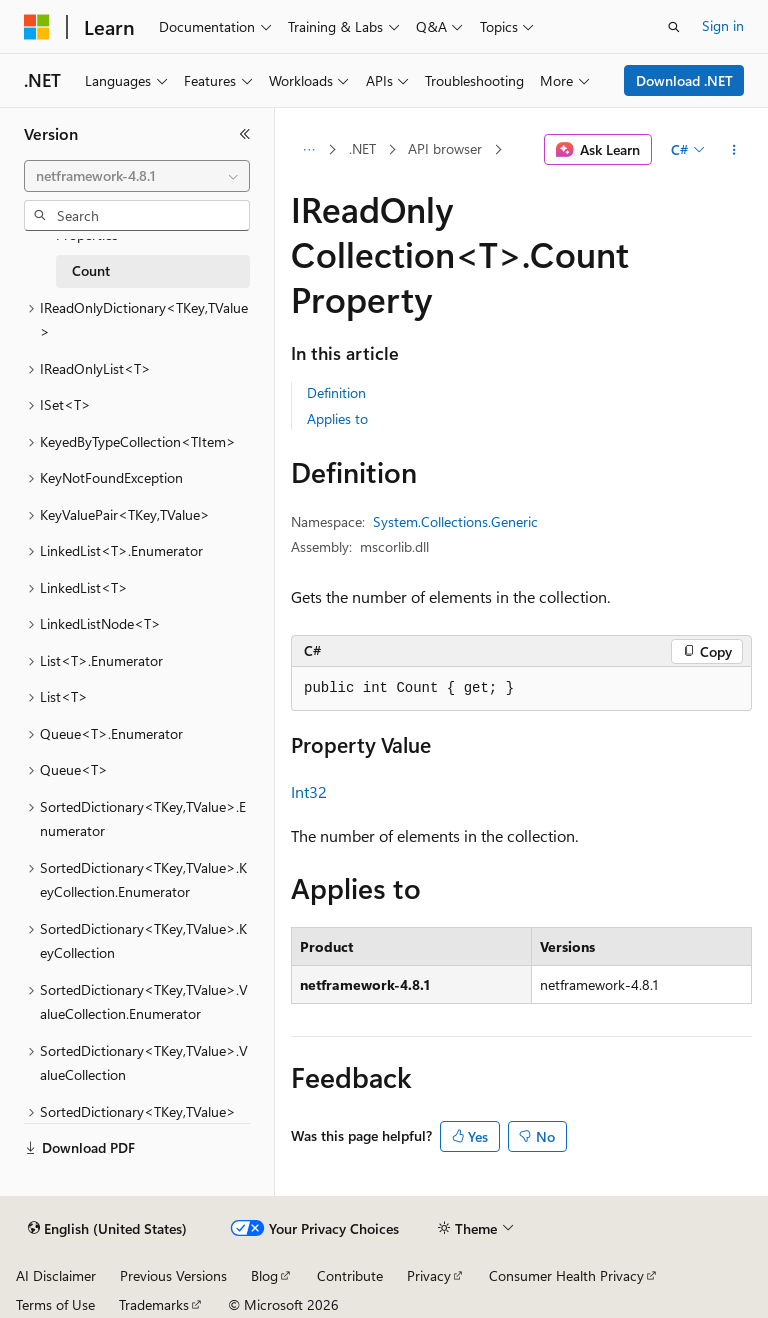 The width and height of the screenshot is (768, 1318). I want to click on [Open search], so click(674, 27).